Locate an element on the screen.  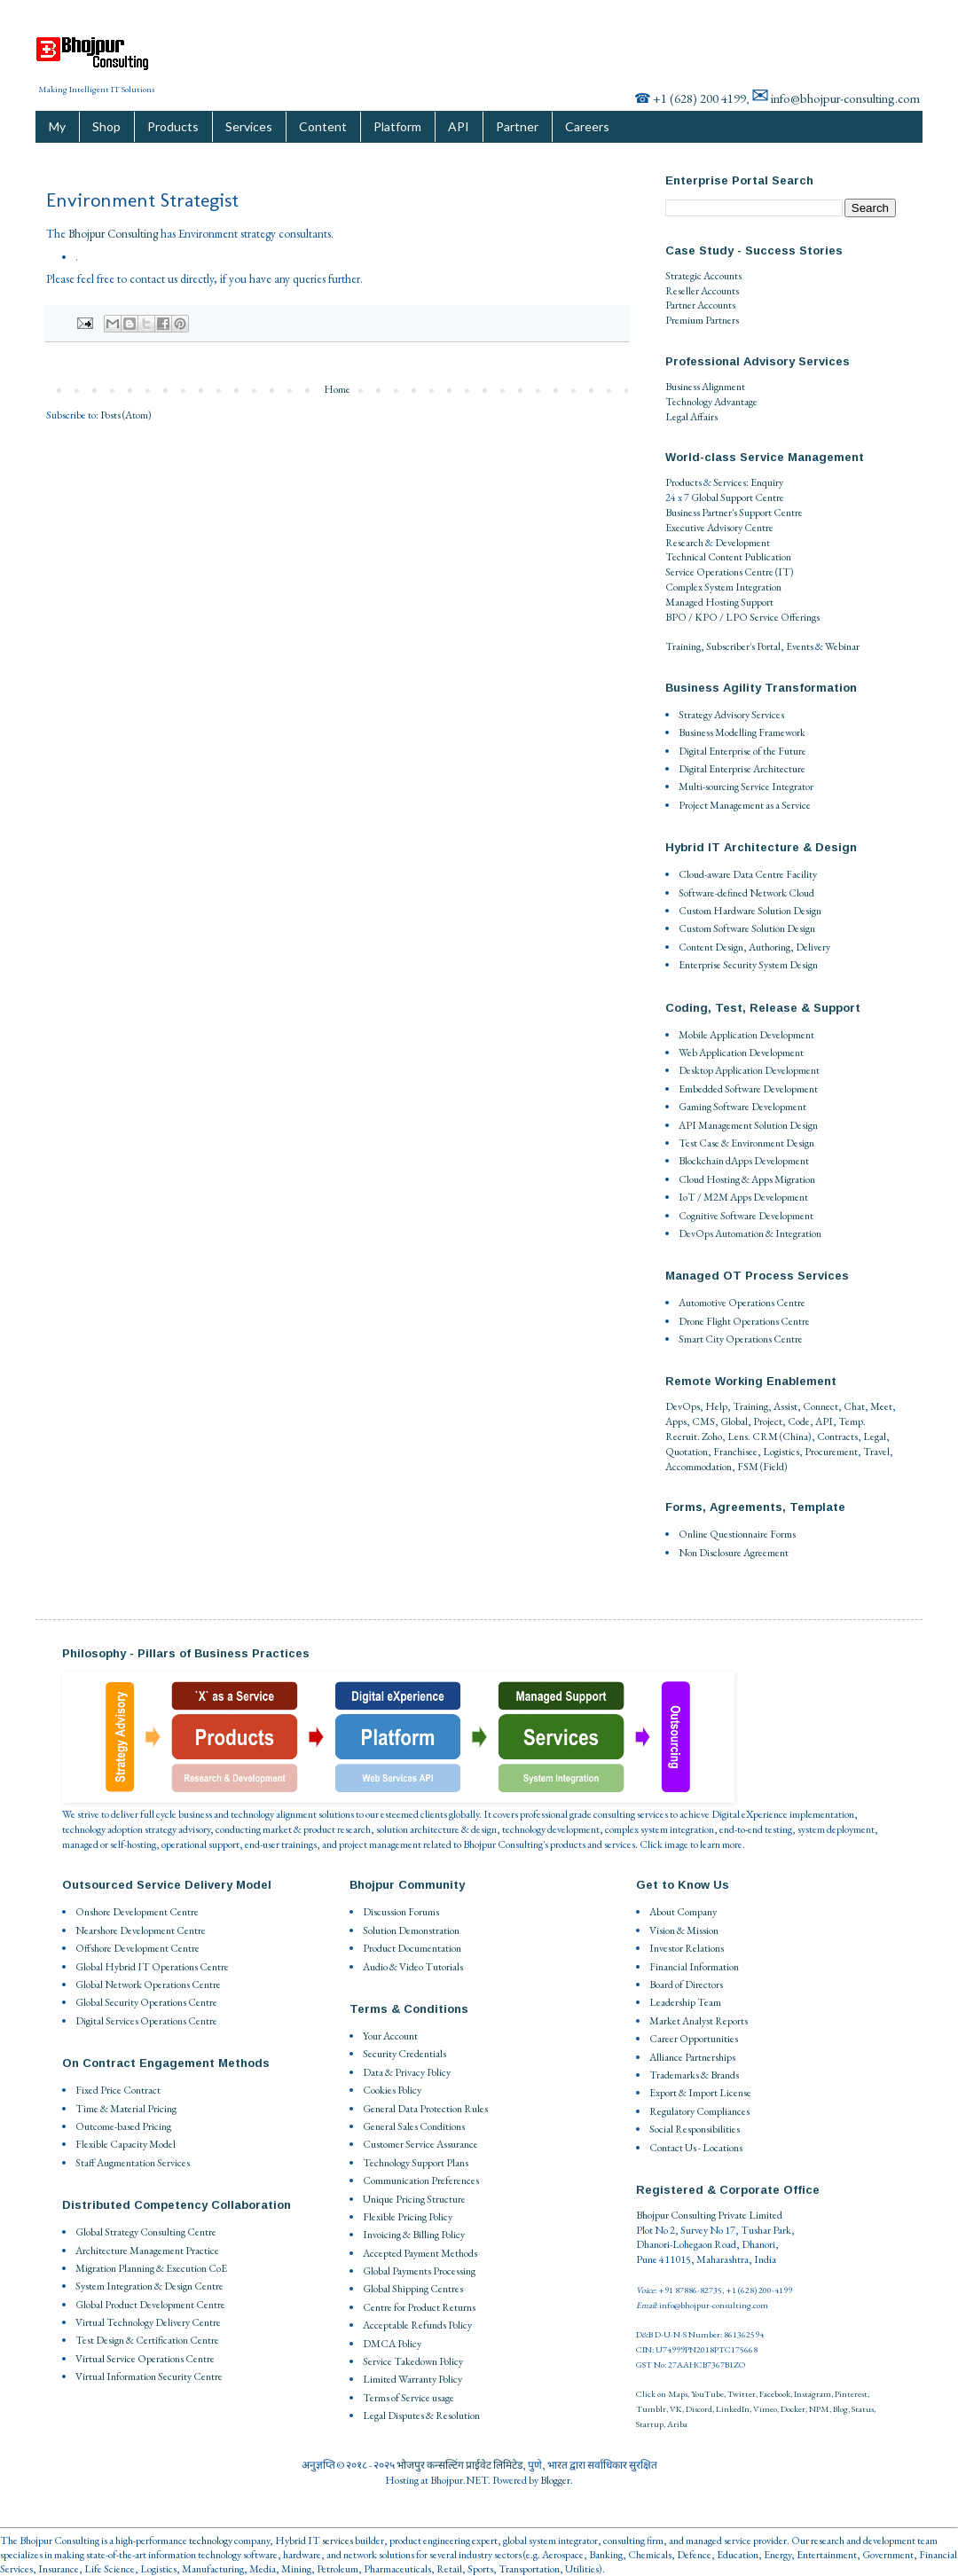
भोजपुर कन्सल्टिंग प्राईवेट लिमिटेड is located at coordinates (459, 2465).